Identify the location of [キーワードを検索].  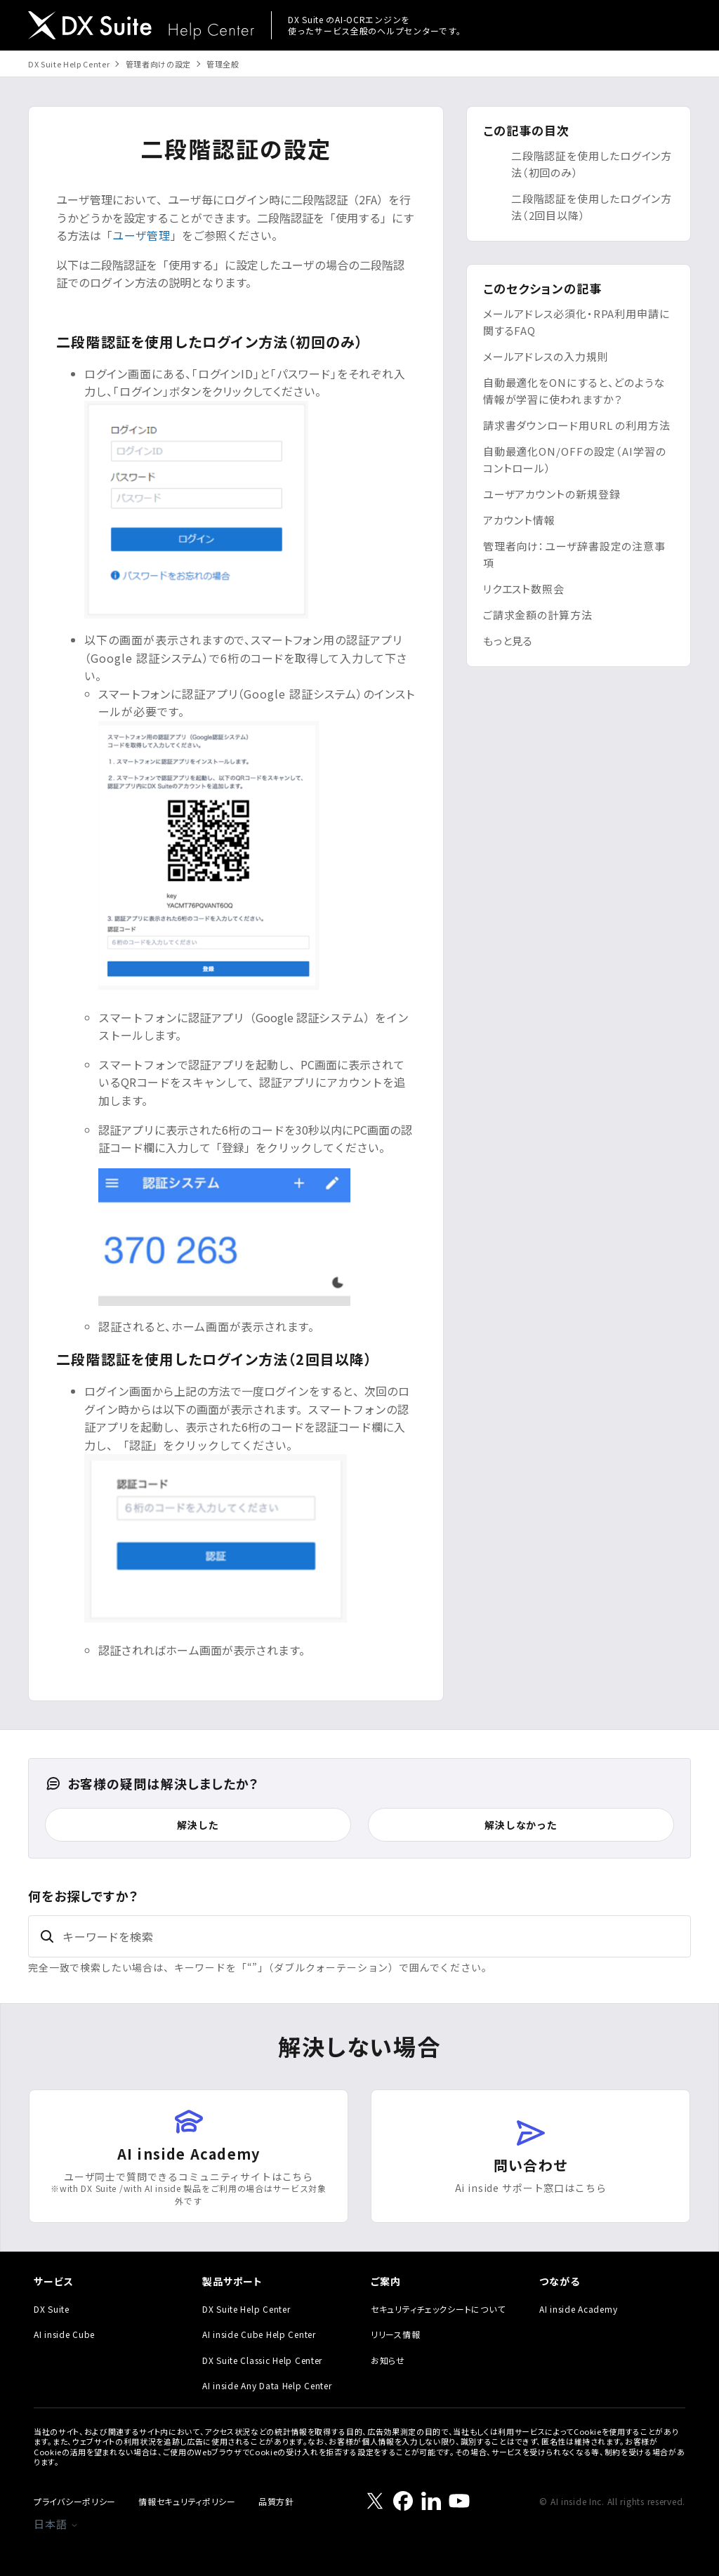
(359, 1936).